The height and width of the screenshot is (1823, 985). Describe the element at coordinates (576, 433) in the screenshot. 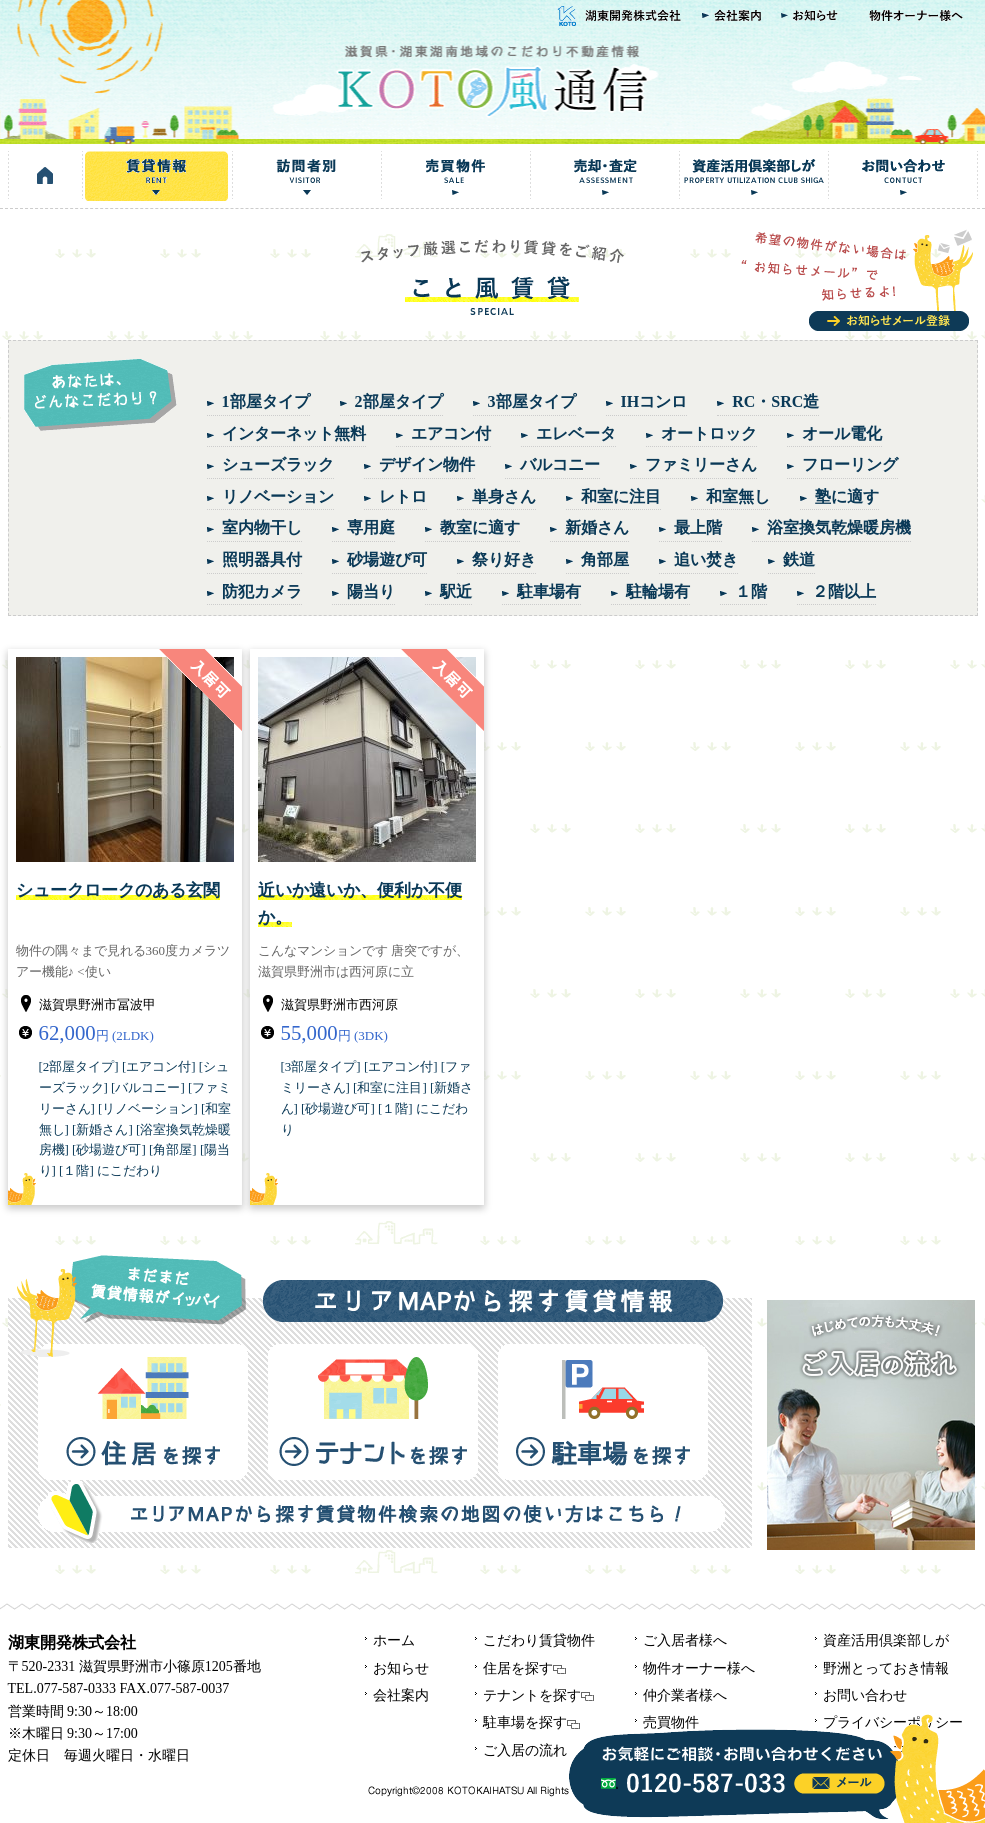

I see `エレベータ [エレベータ (1個の項目)]` at that location.